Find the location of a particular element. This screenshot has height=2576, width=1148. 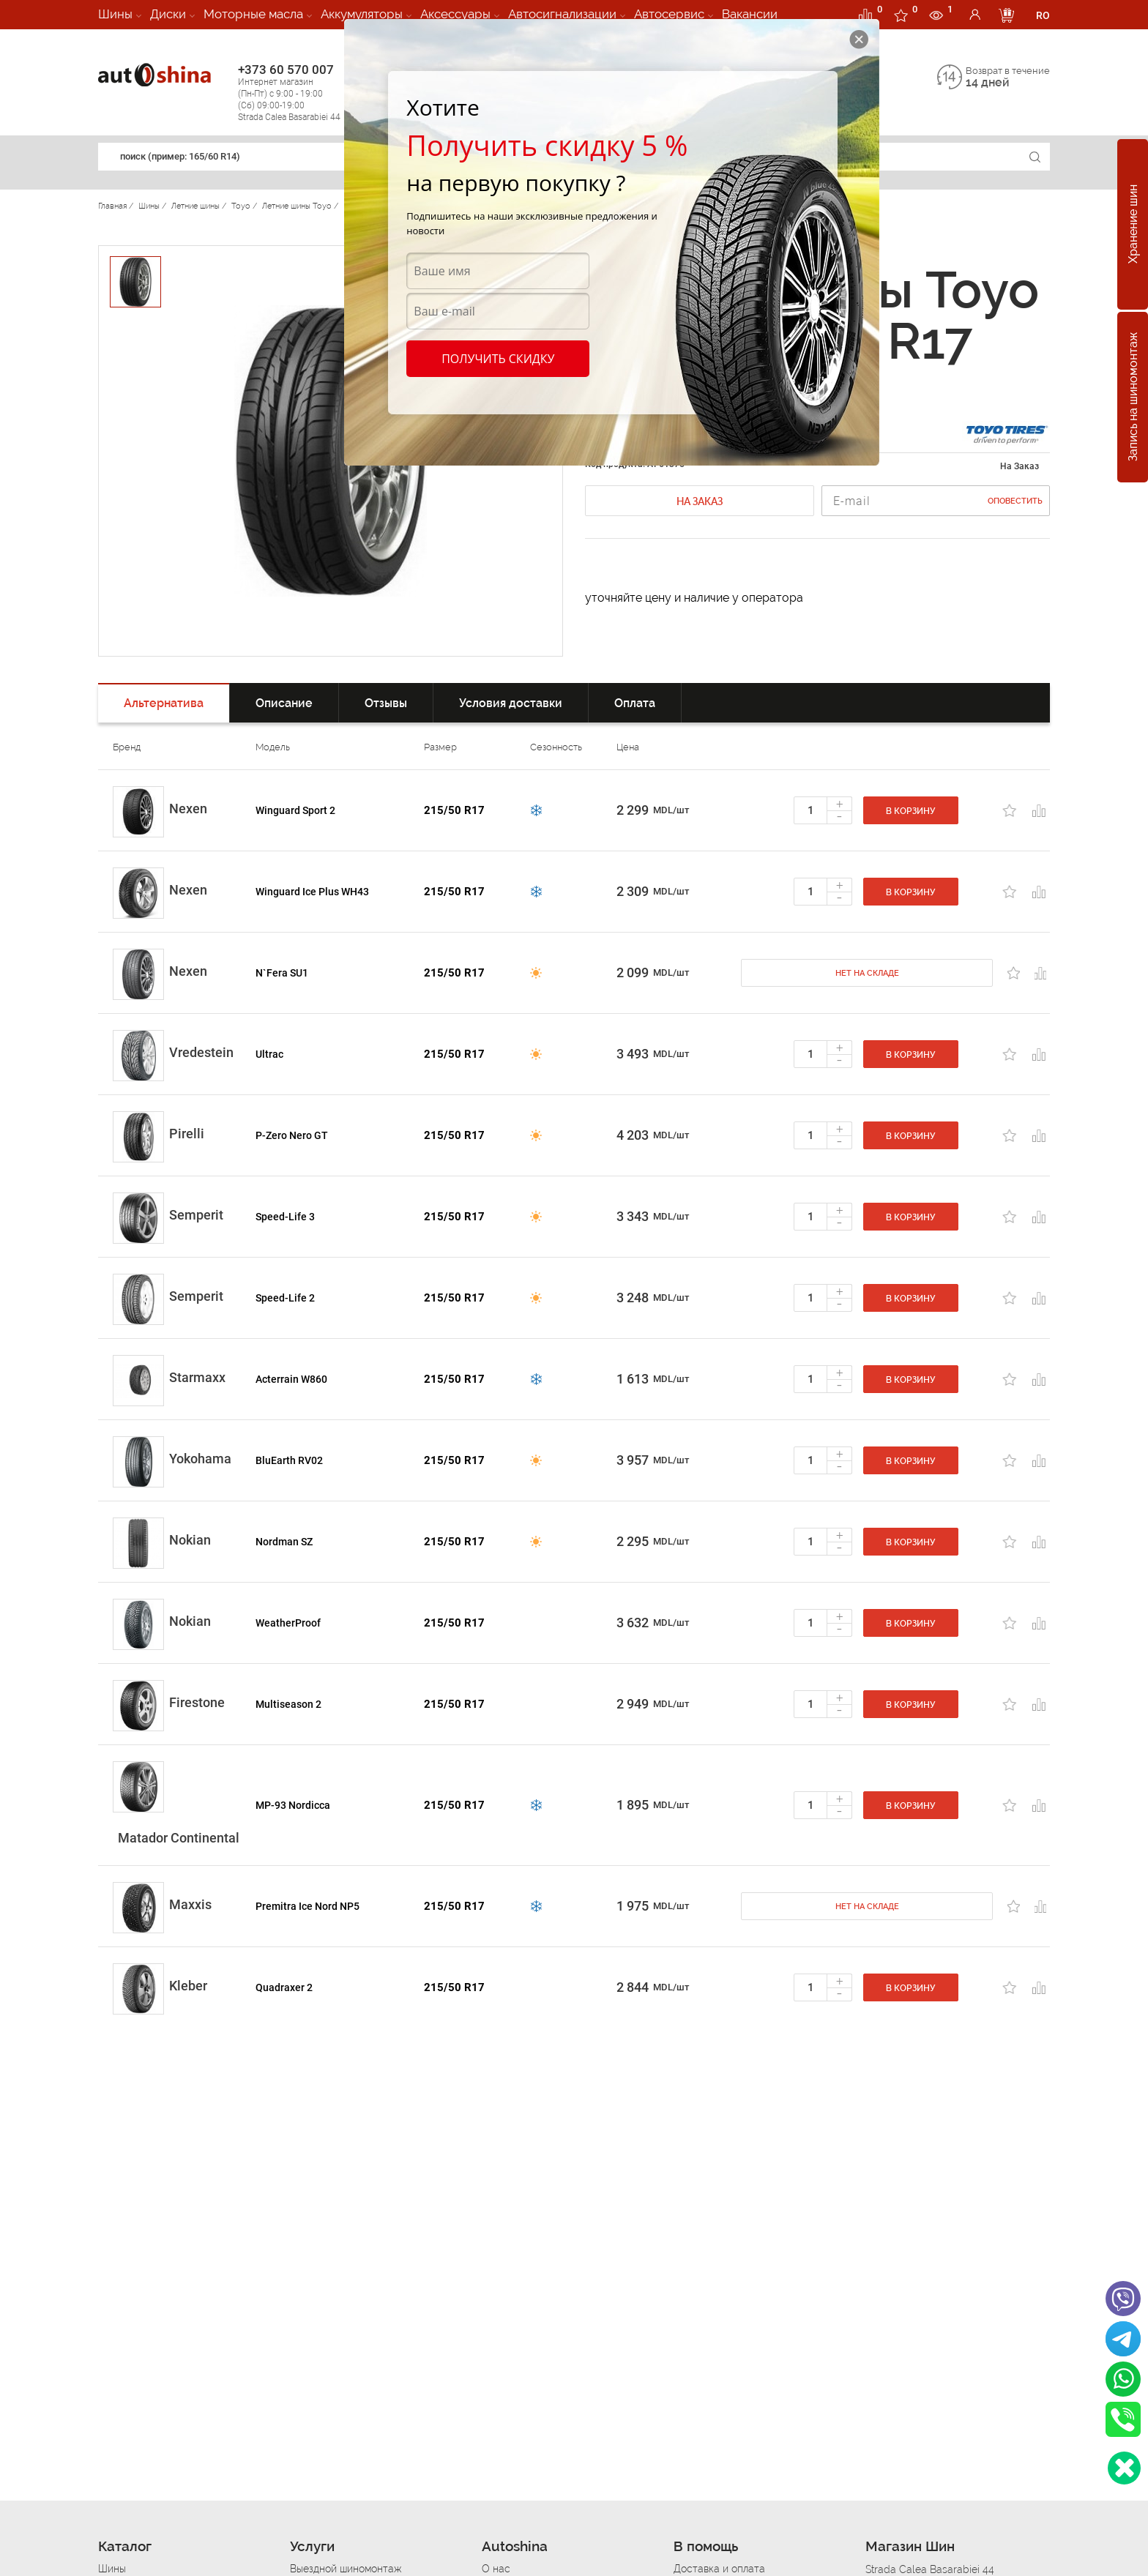

RO is located at coordinates (1043, 15).